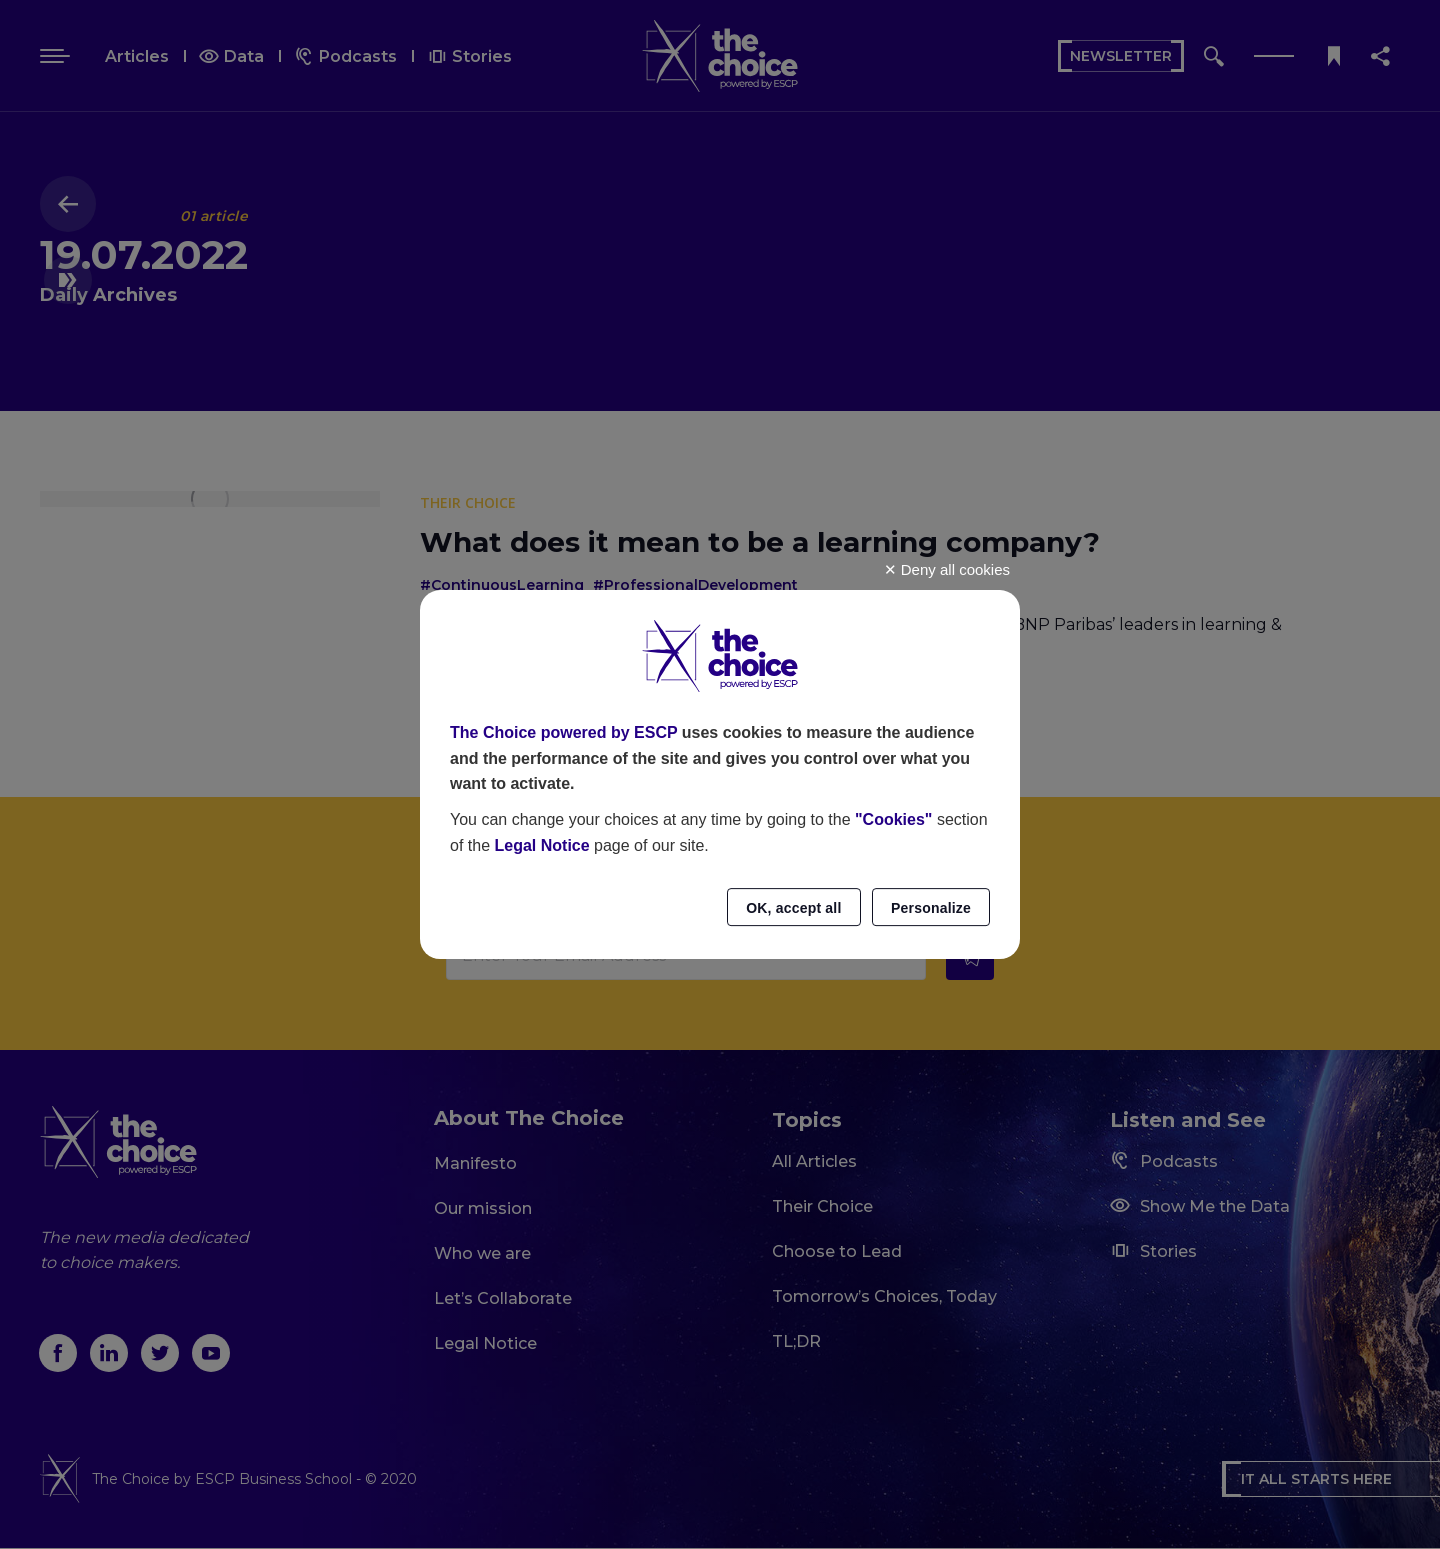 This screenshot has height=1549, width=1440. I want to click on Deny all cookies, so click(947, 569).